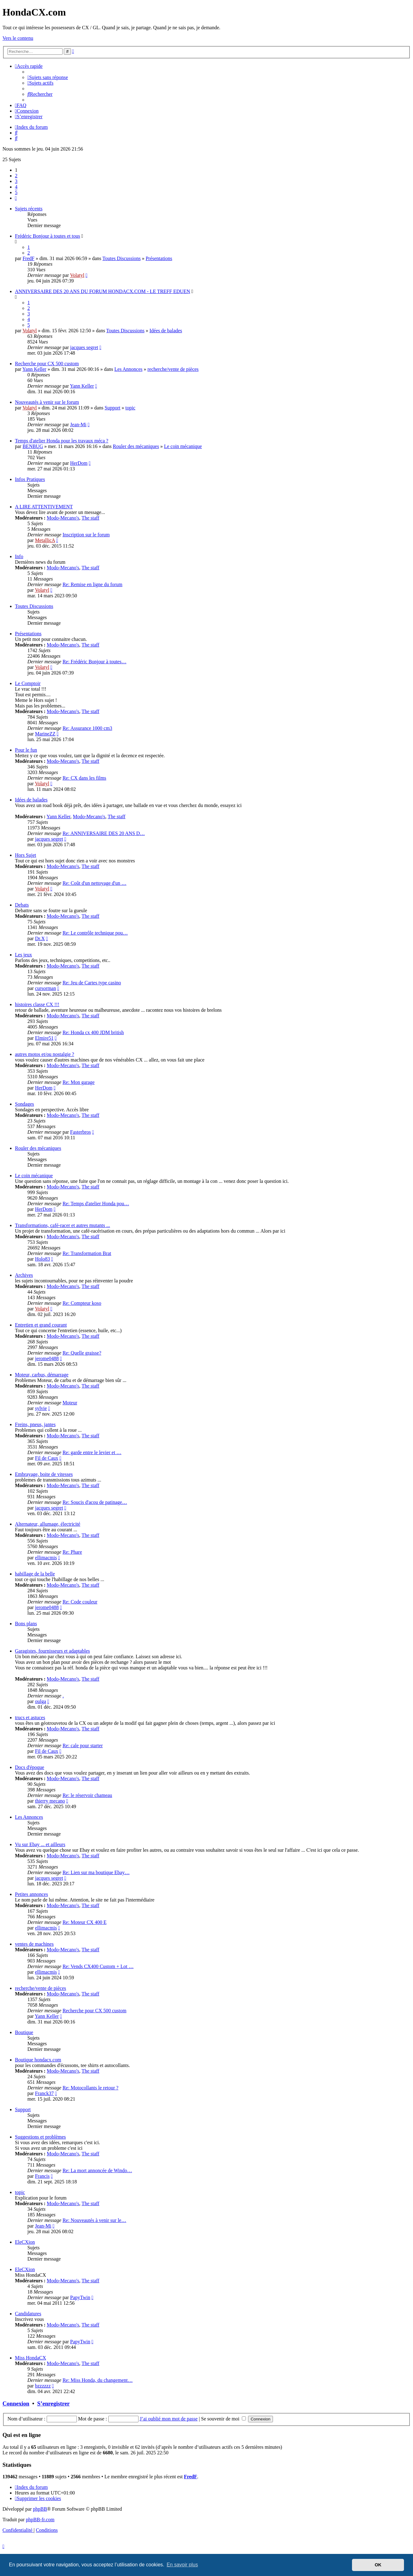 The height and width of the screenshot is (2576, 413). What do you see at coordinates (70, 1402) in the screenshot?
I see `Moteur` at bounding box center [70, 1402].